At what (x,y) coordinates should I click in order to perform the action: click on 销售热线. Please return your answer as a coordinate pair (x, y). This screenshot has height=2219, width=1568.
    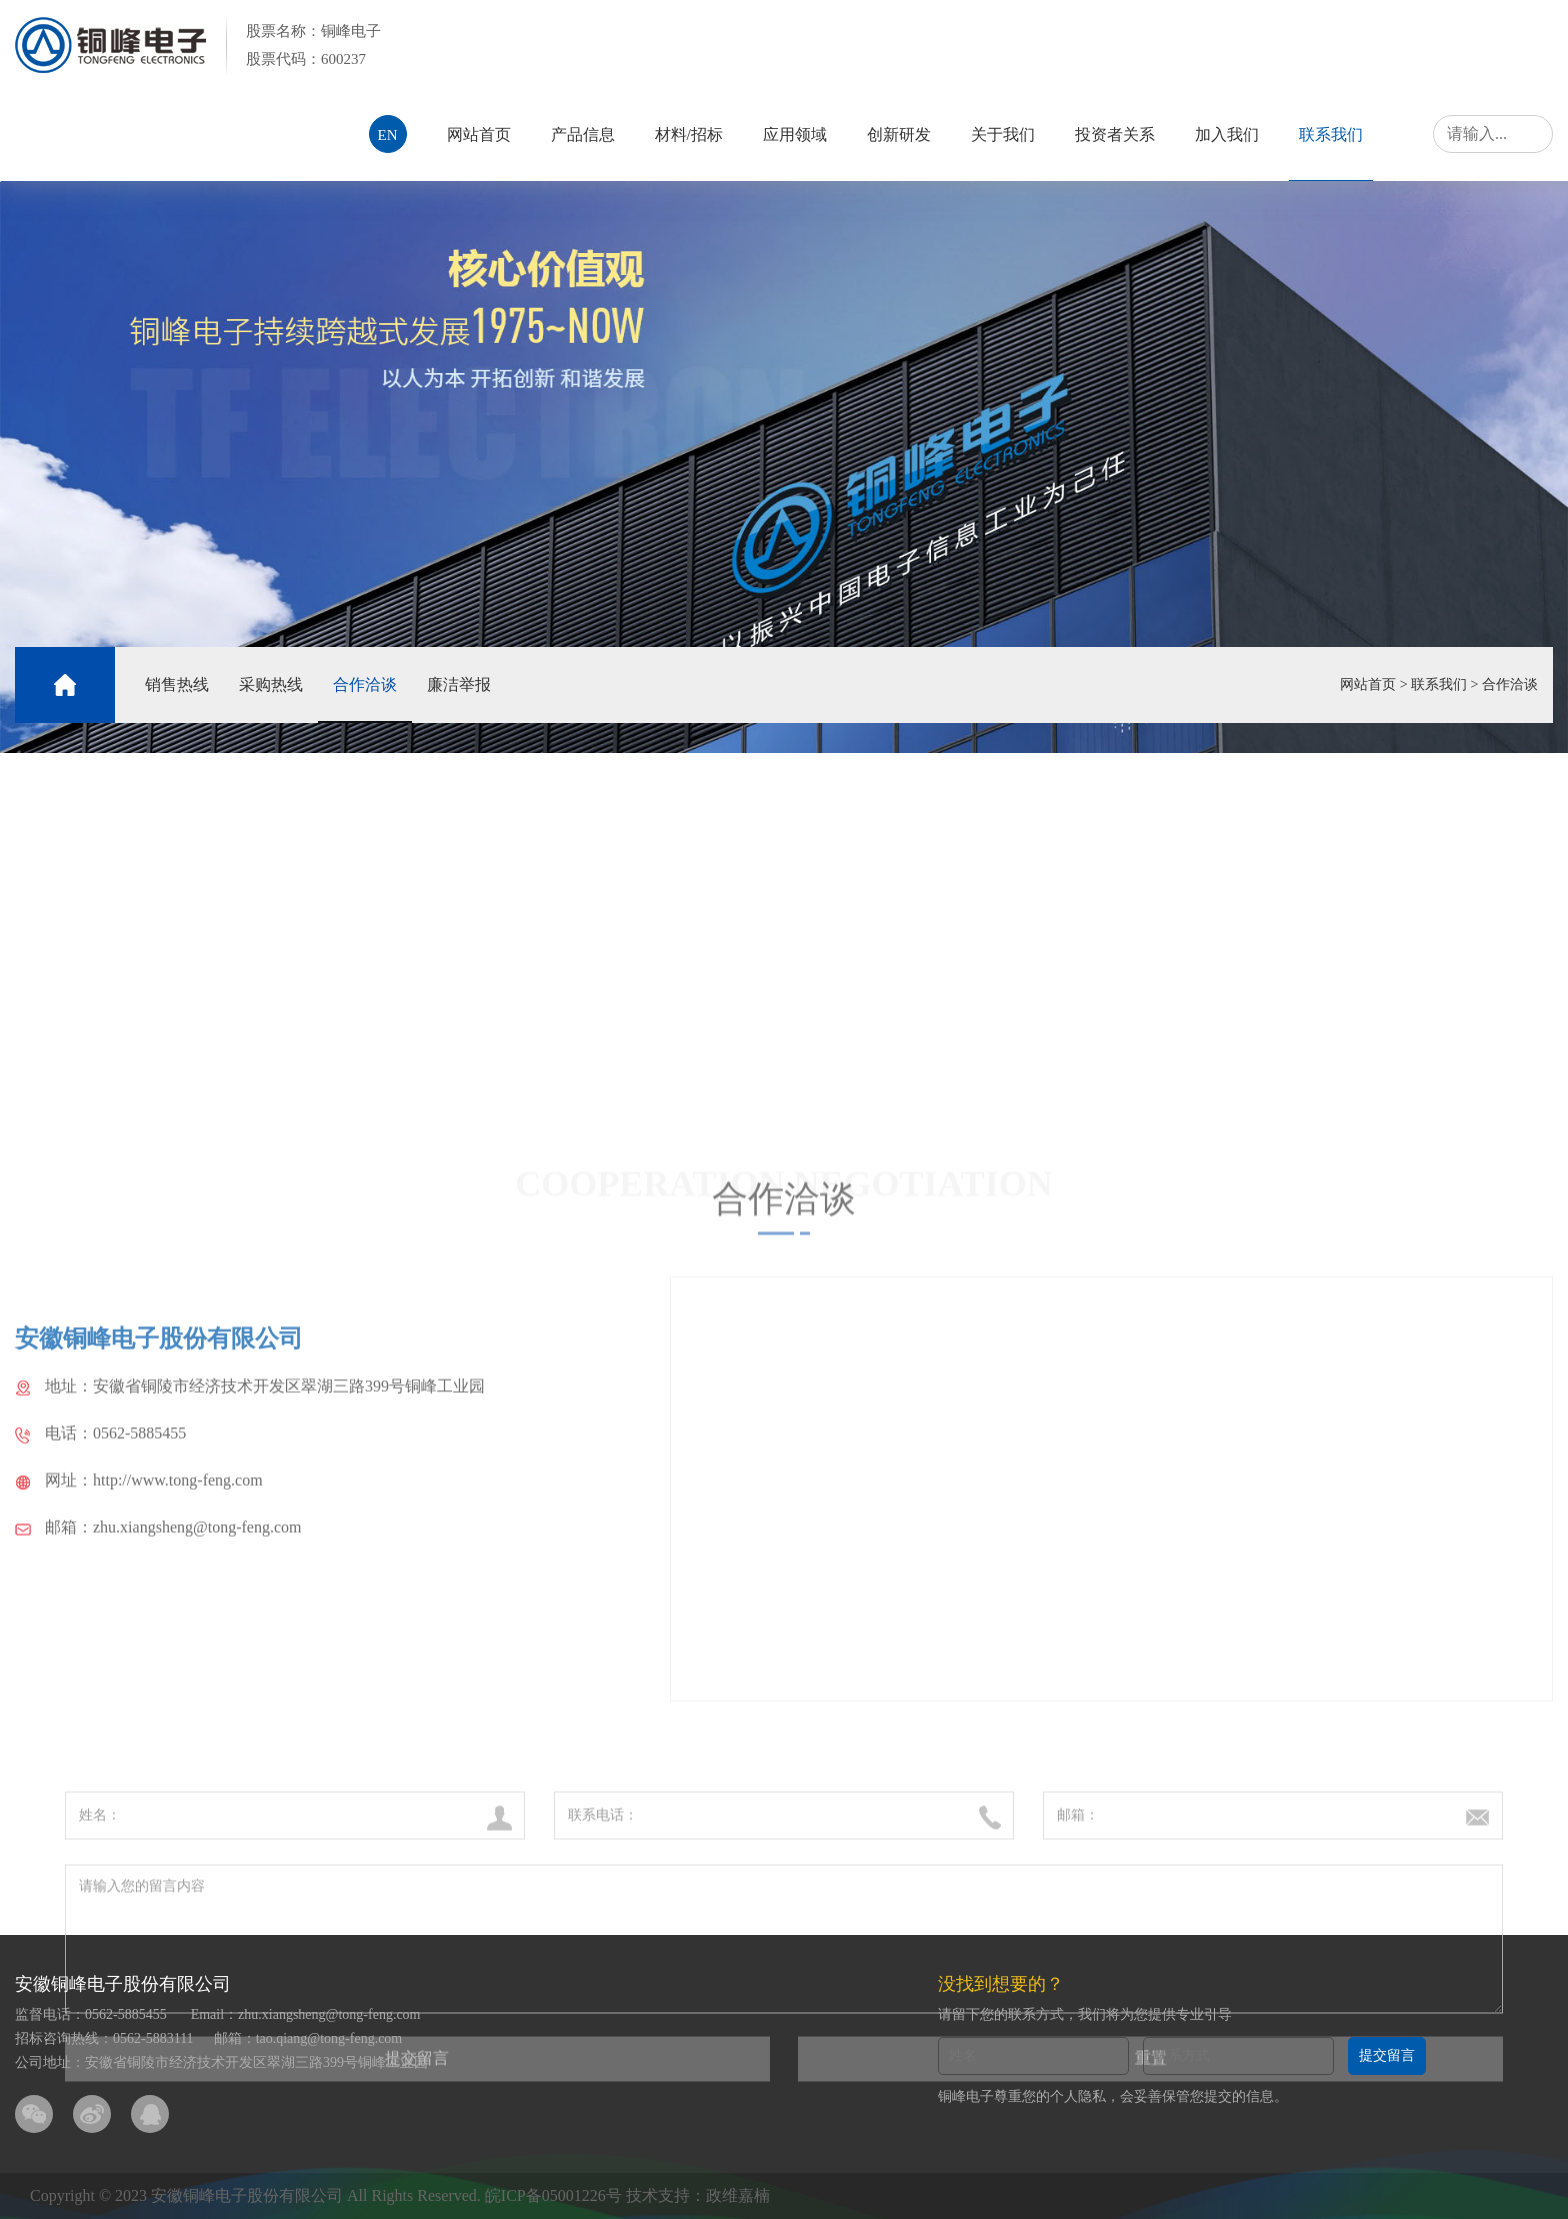
    Looking at the image, I should click on (177, 684).